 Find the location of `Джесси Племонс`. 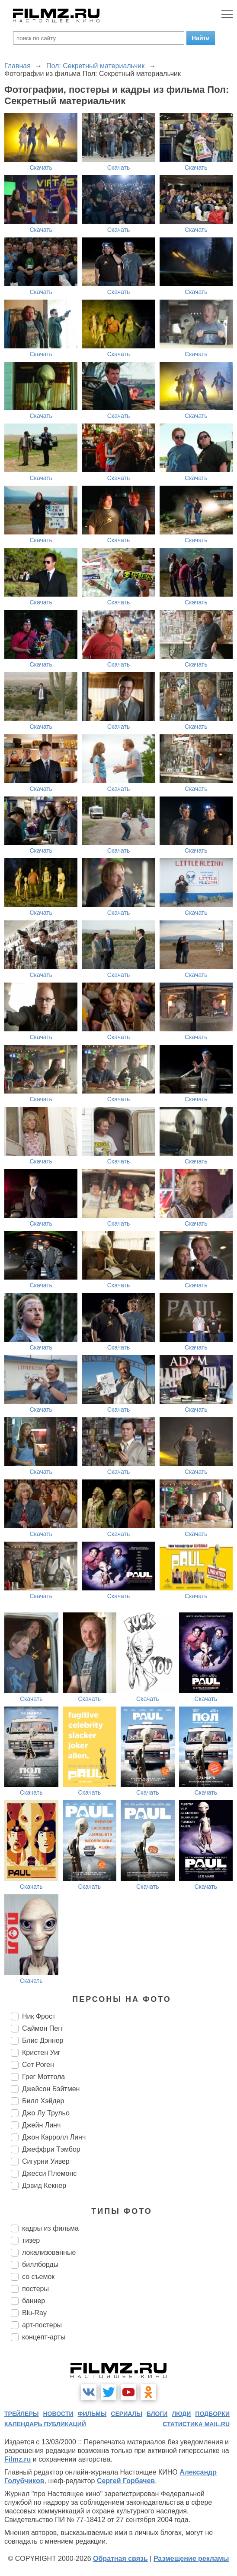

Джесси Племонс is located at coordinates (49, 2173).